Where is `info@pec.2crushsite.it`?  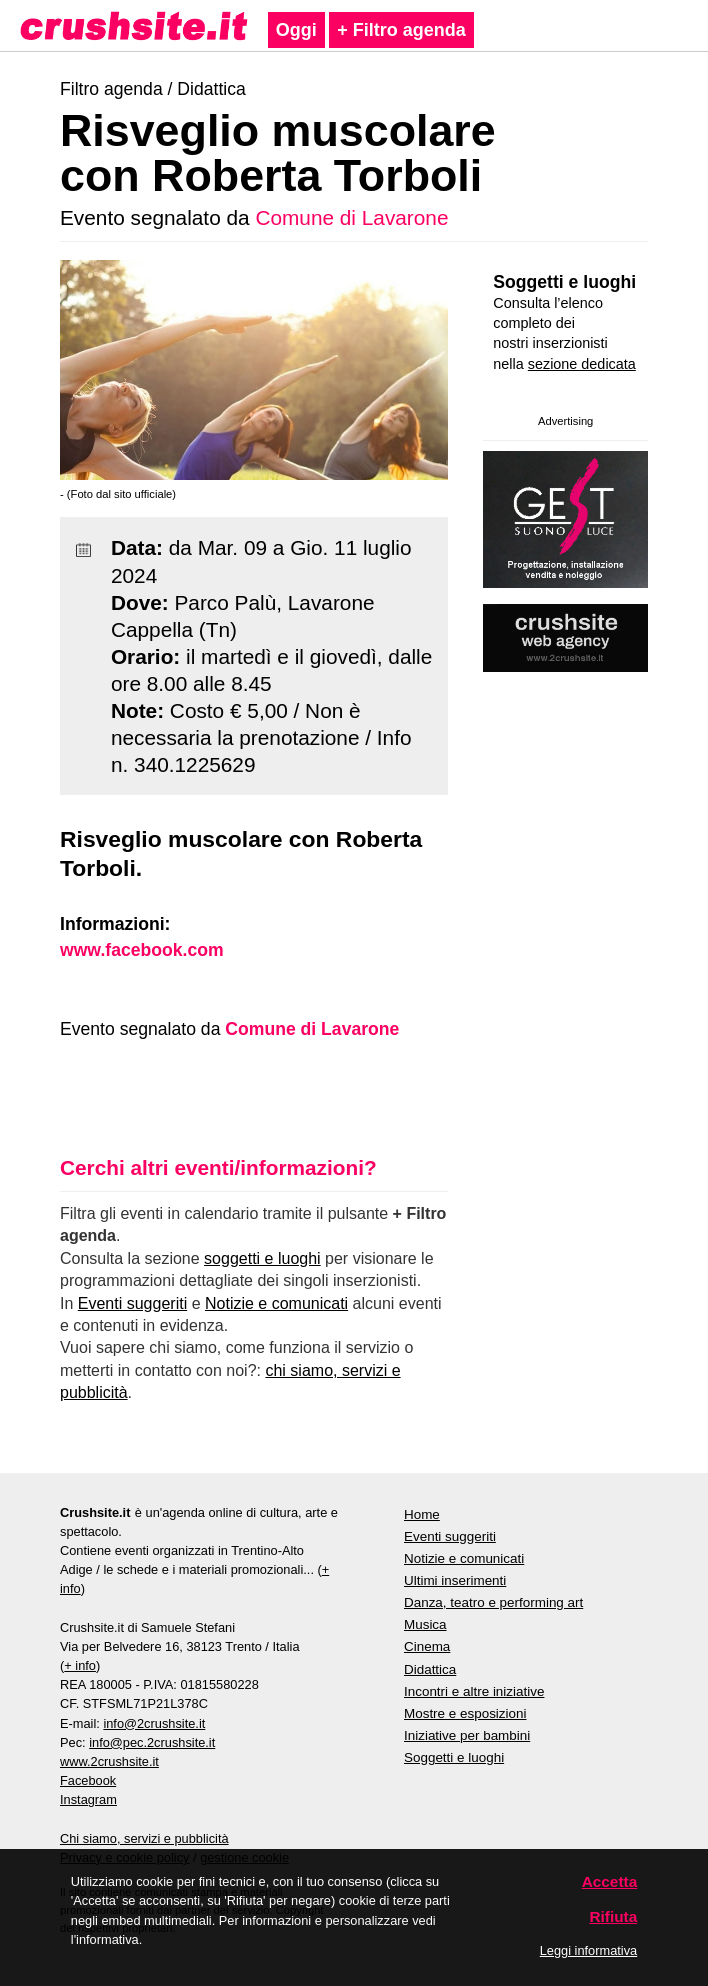 info@pec.2crushsite.it is located at coordinates (152, 1742).